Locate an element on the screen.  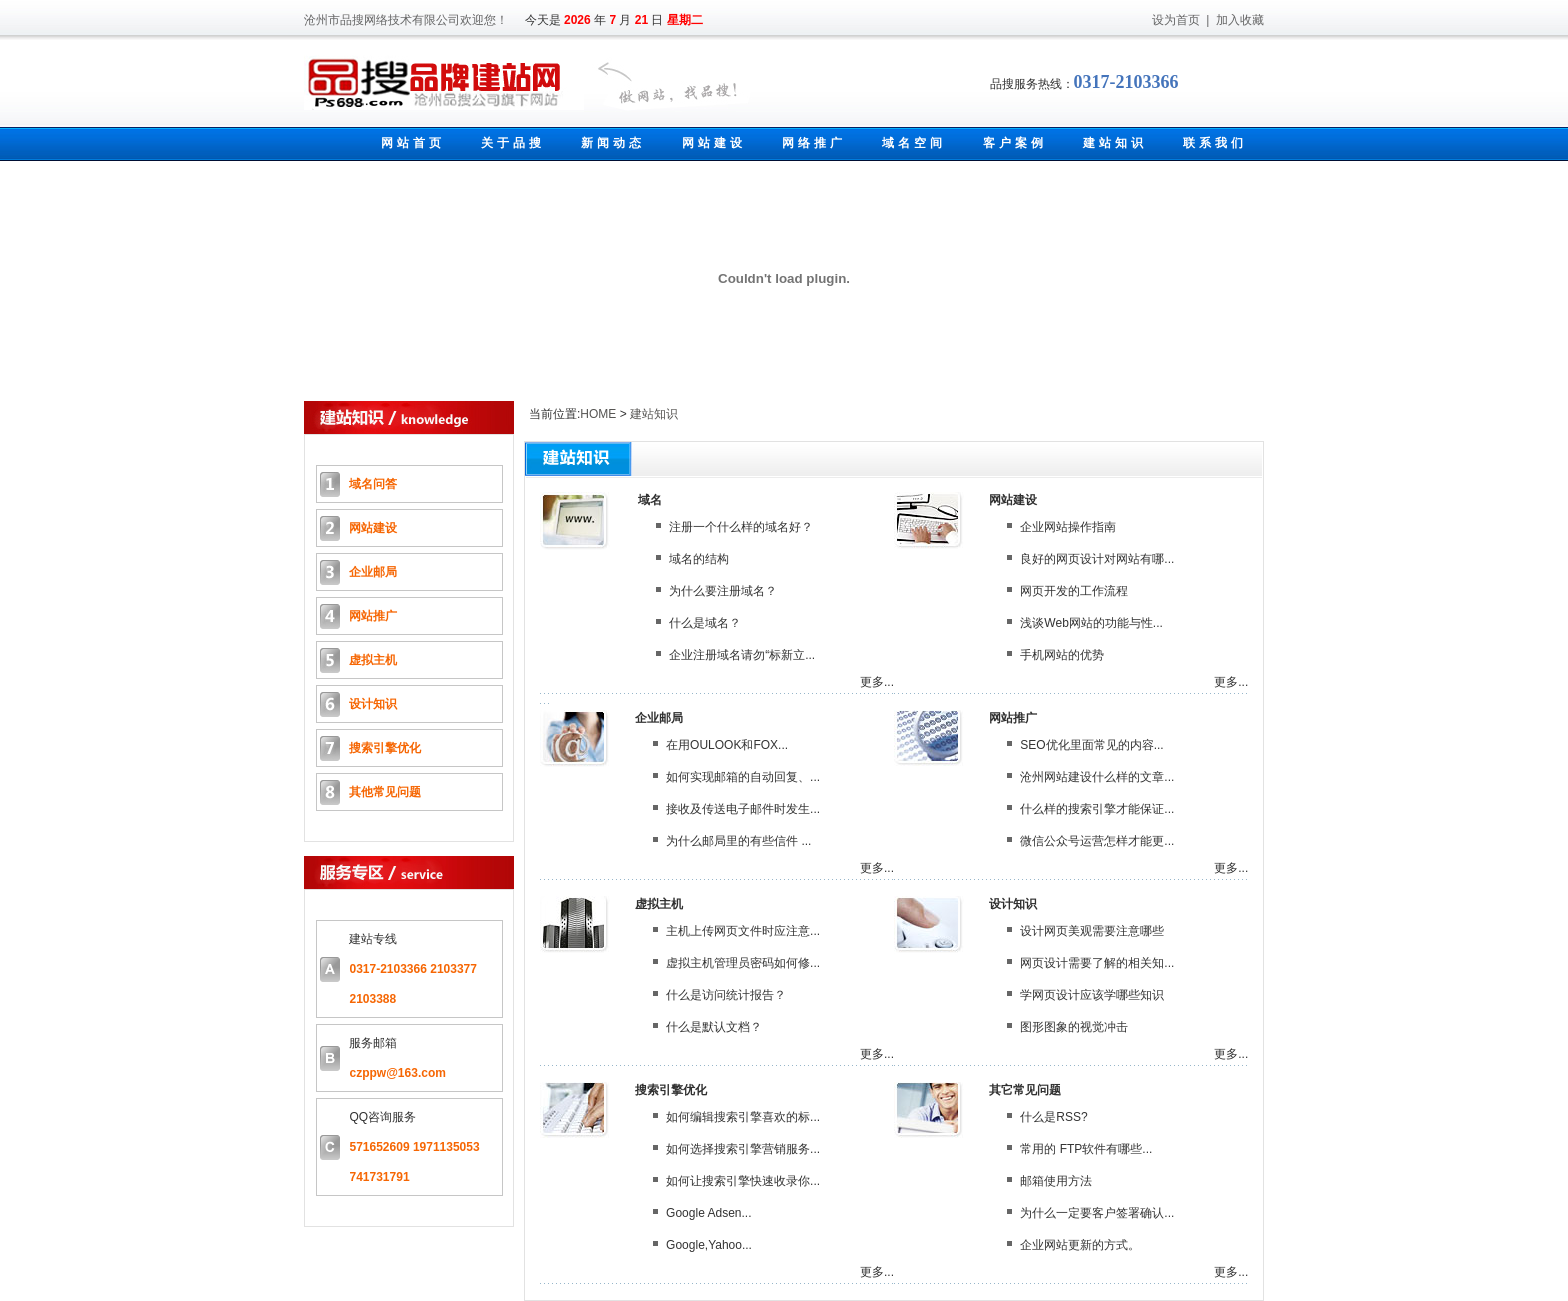
域名空间 is located at coordinates (914, 143).